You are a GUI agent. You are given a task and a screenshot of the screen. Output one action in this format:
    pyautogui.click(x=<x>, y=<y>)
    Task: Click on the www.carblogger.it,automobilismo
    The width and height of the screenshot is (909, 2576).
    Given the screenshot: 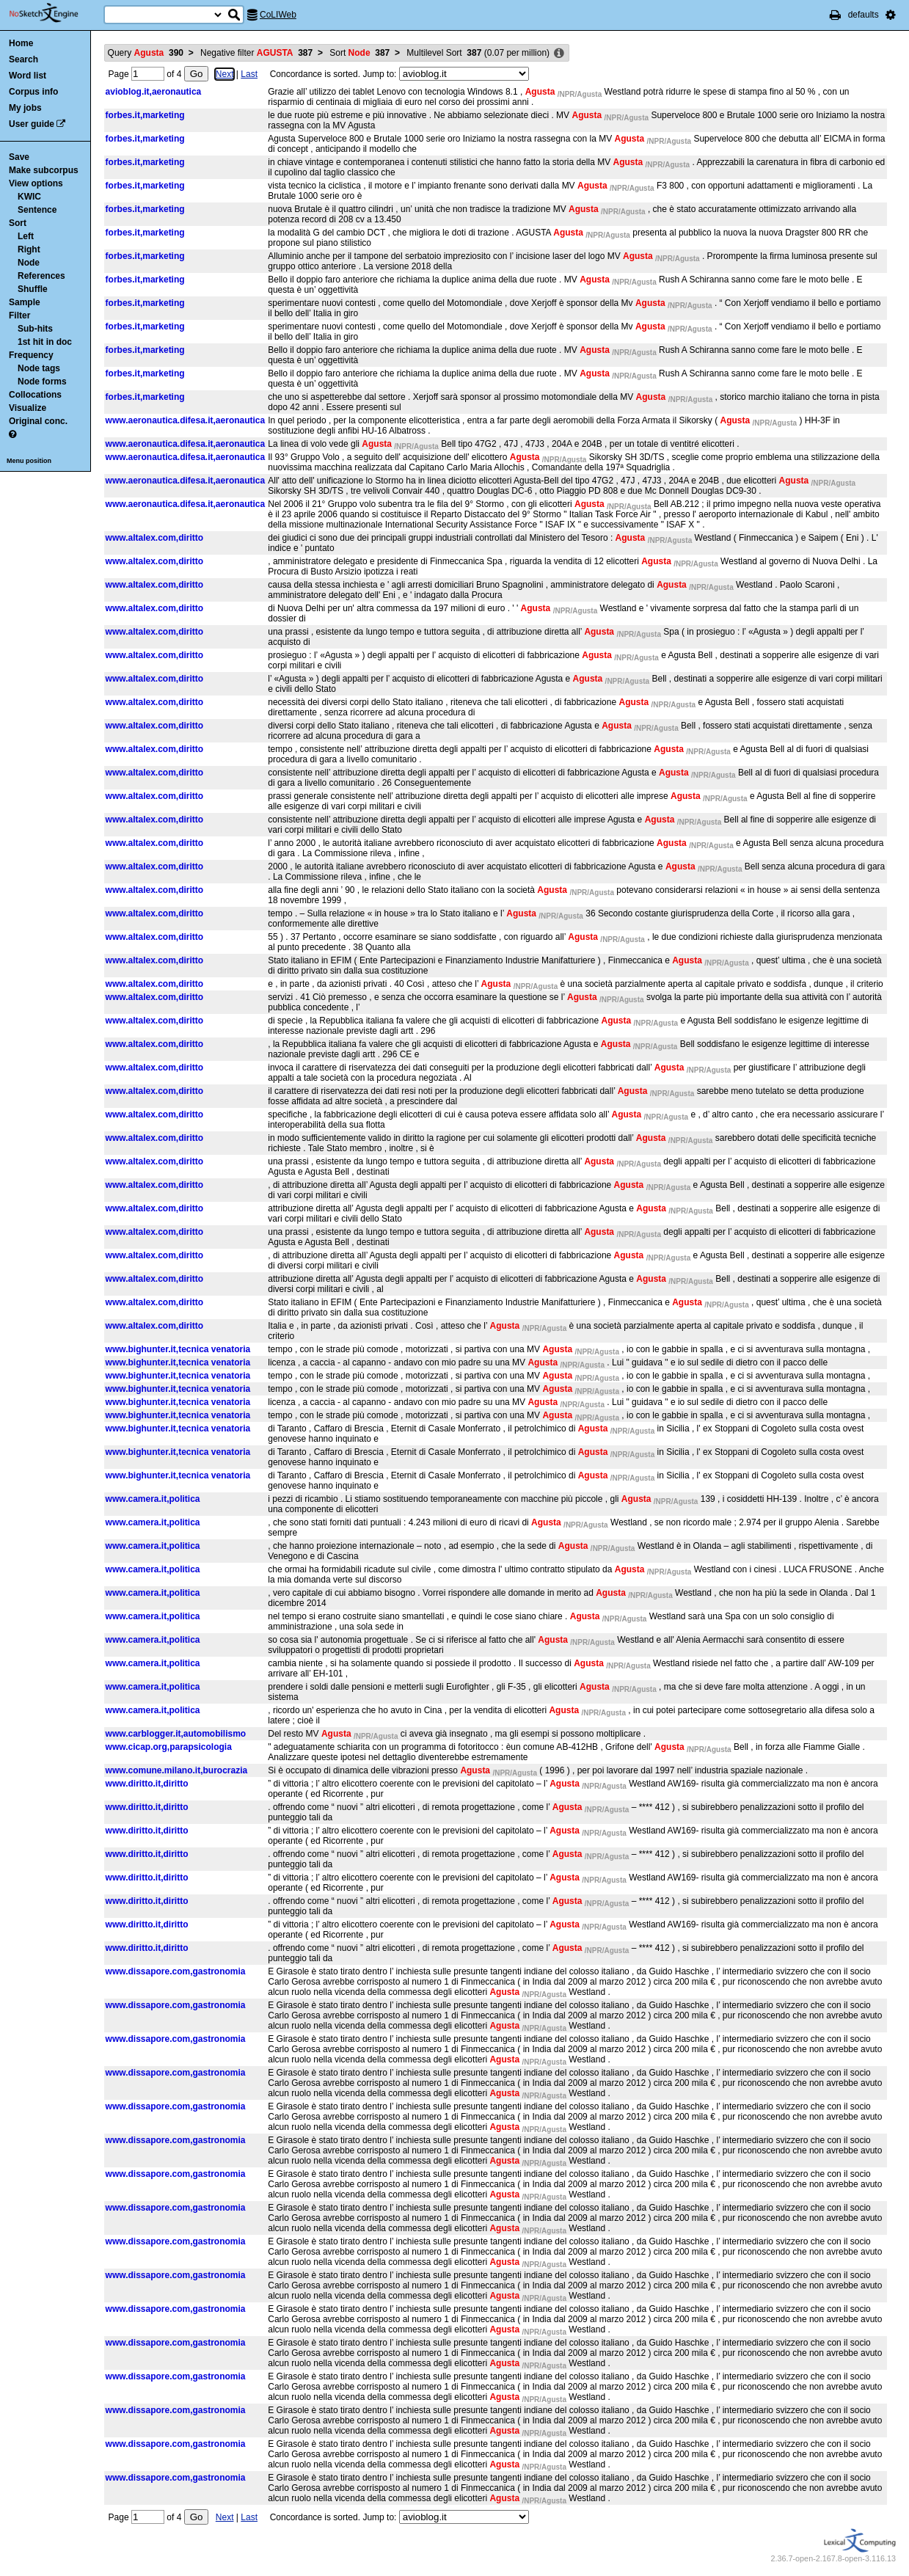 What is the action you would take?
    pyautogui.click(x=176, y=1734)
    